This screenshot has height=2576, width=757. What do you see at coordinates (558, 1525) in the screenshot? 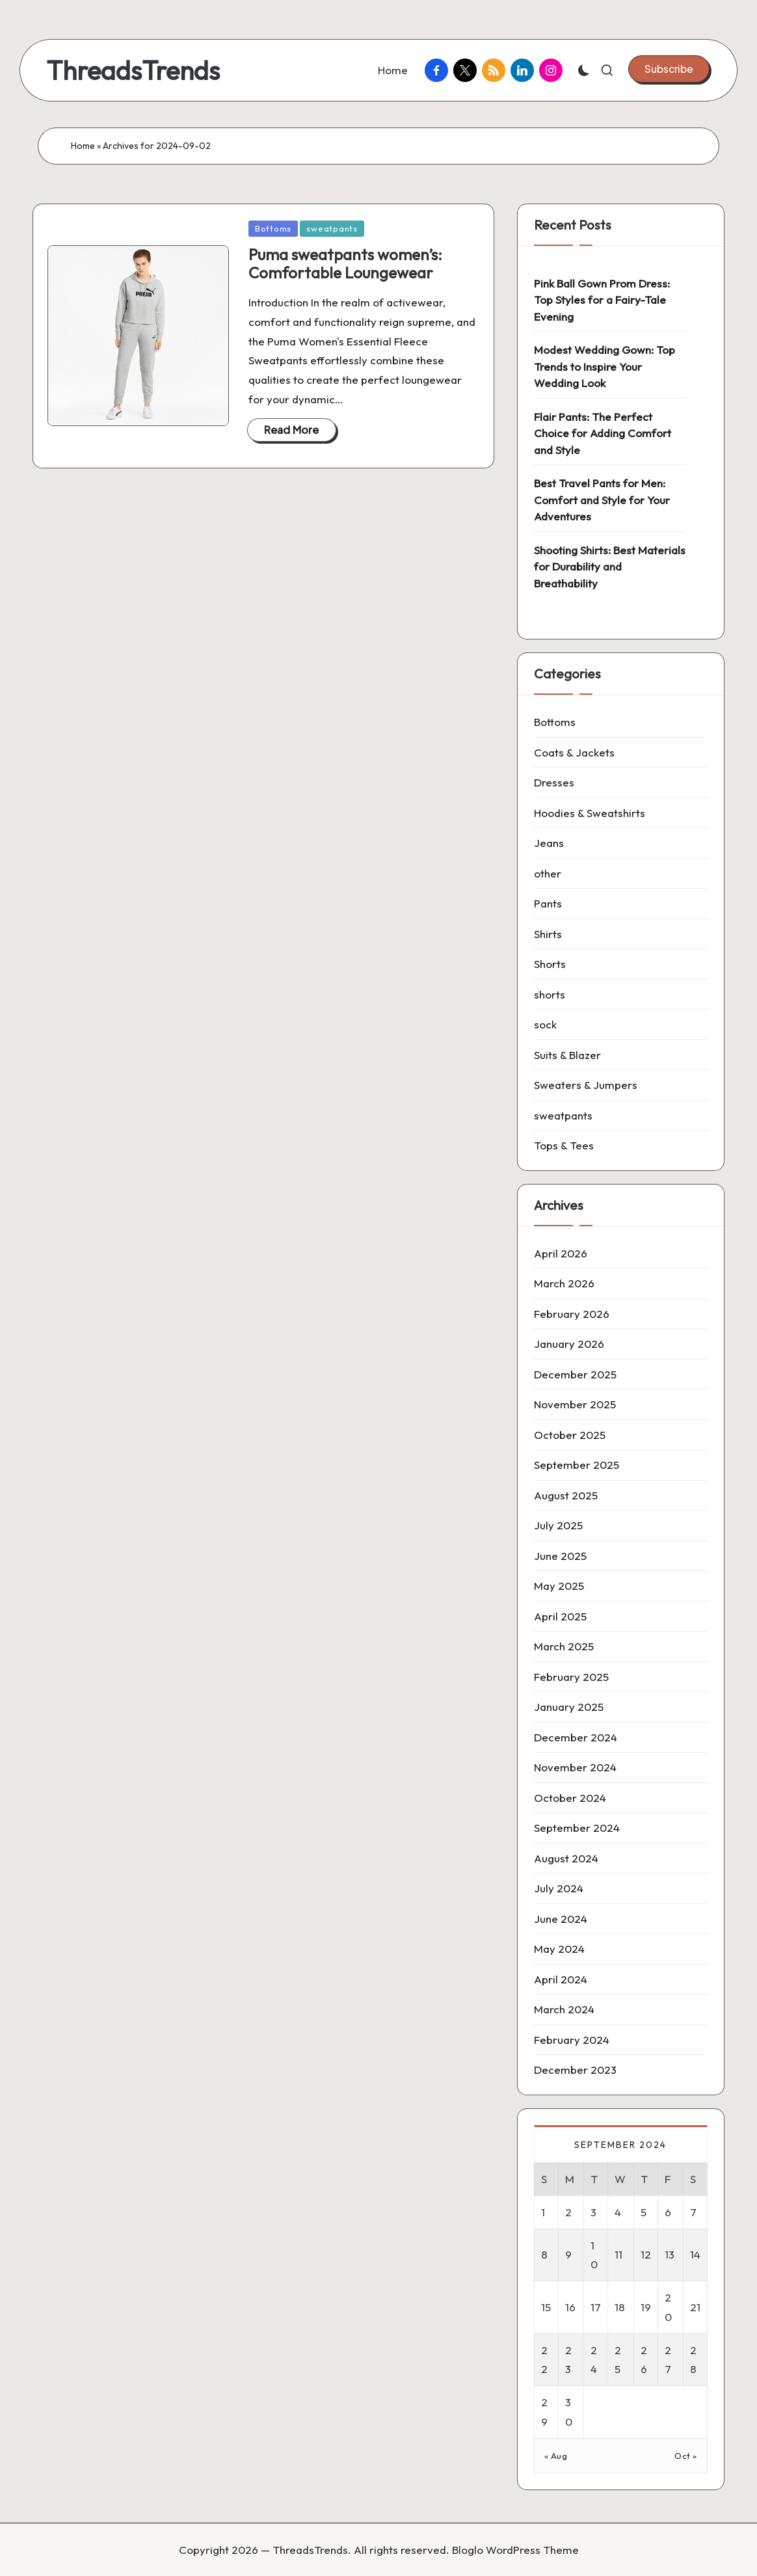
I see `July 2025` at bounding box center [558, 1525].